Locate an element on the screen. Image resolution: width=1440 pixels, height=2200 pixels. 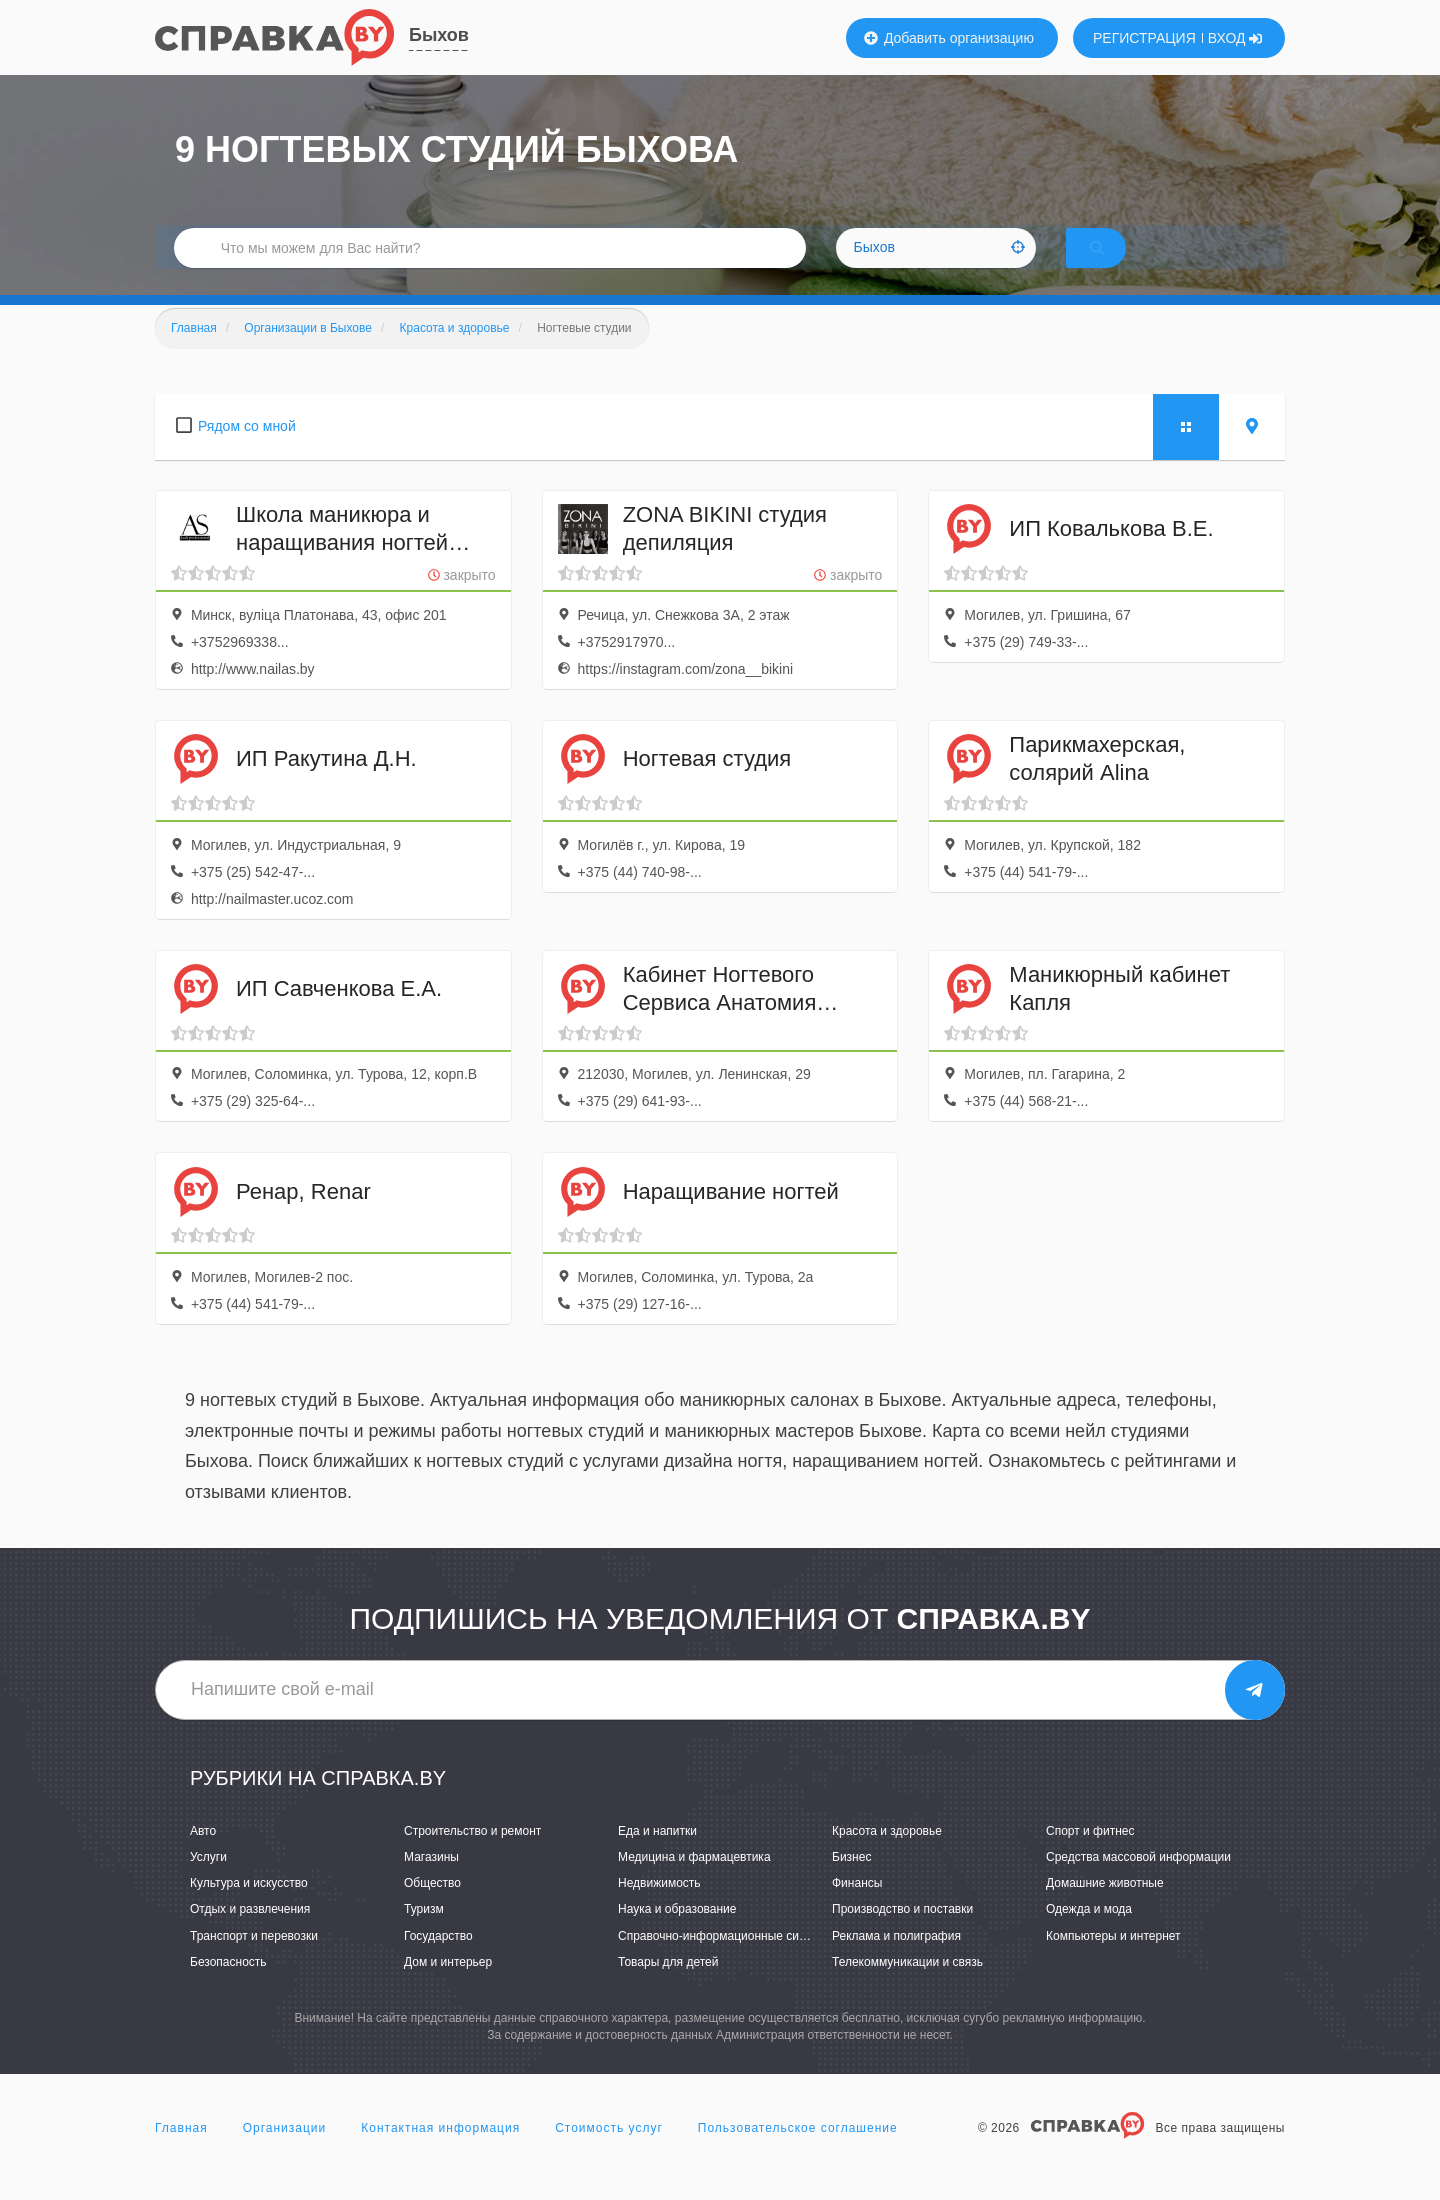
Быхов is located at coordinates (439, 35).